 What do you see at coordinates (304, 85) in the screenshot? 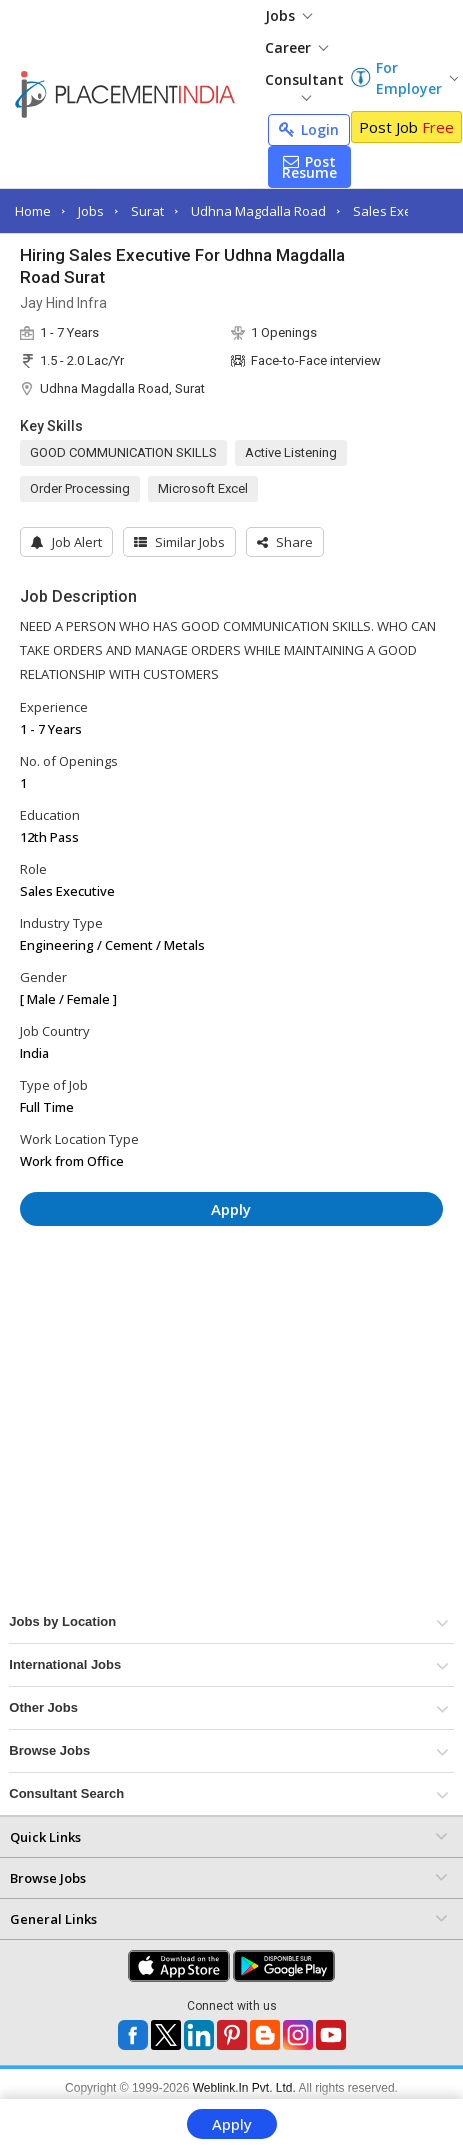
I see `Consultant` at bounding box center [304, 85].